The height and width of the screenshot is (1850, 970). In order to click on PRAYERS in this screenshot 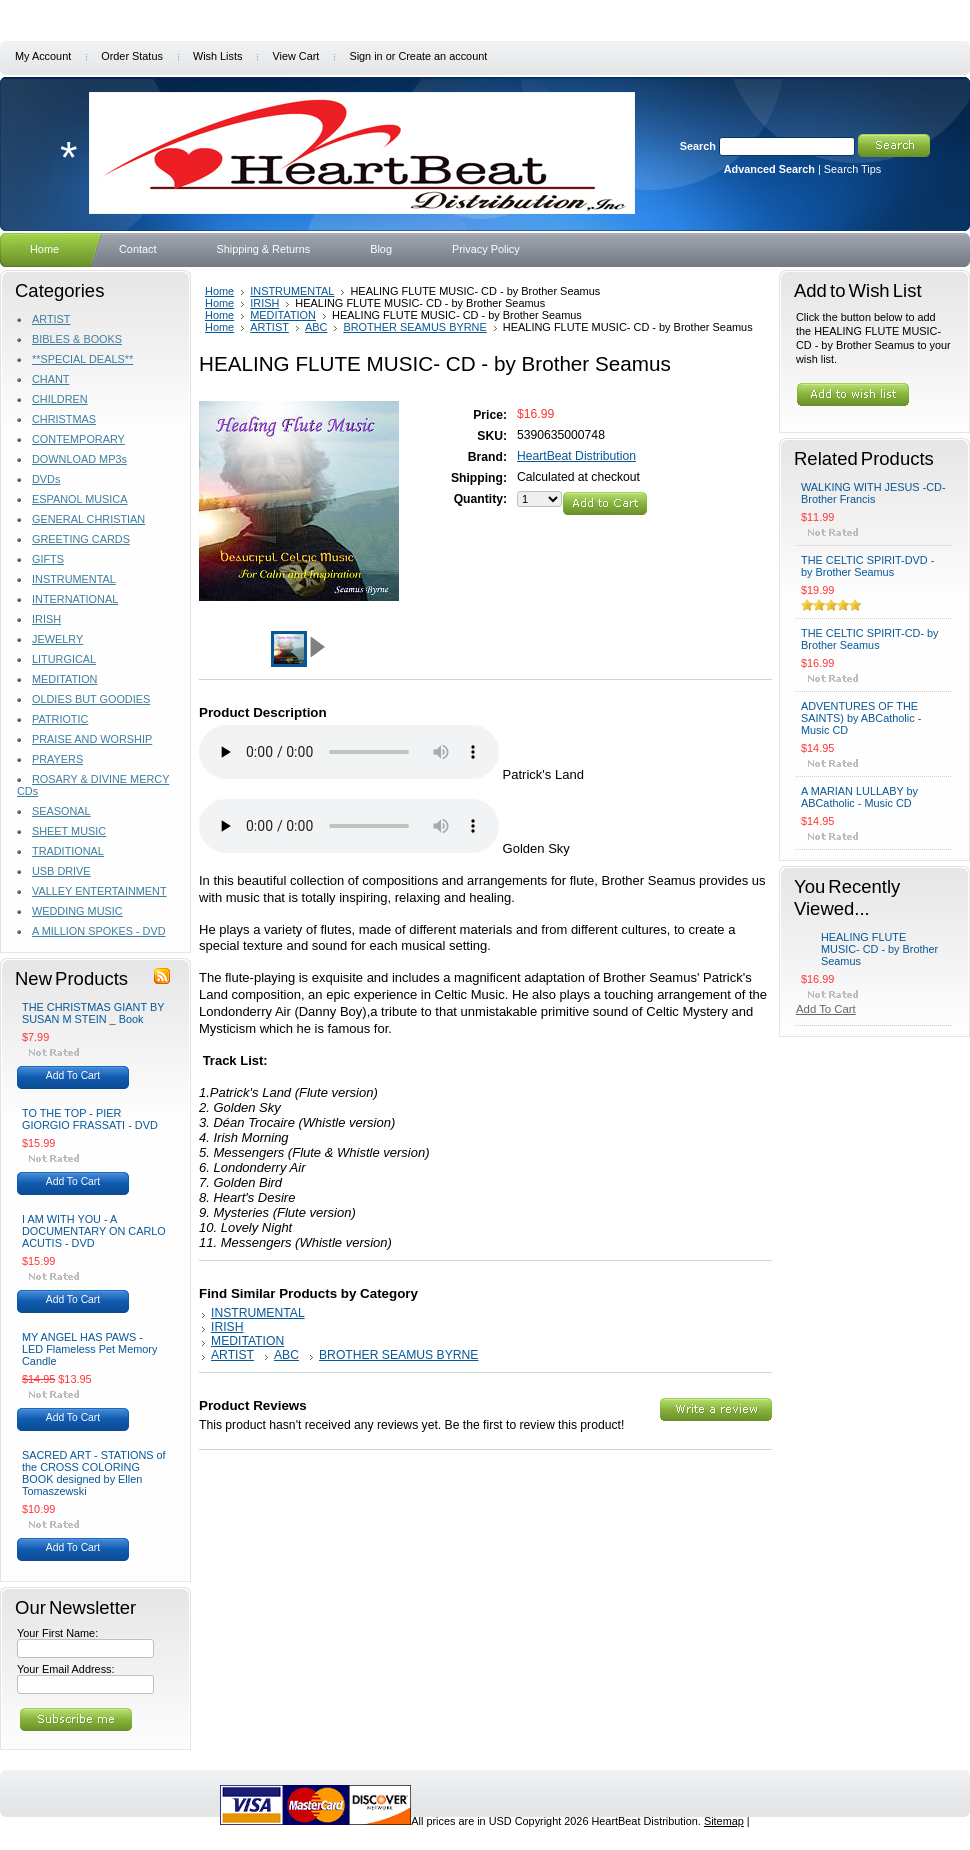, I will do `click(57, 759)`.